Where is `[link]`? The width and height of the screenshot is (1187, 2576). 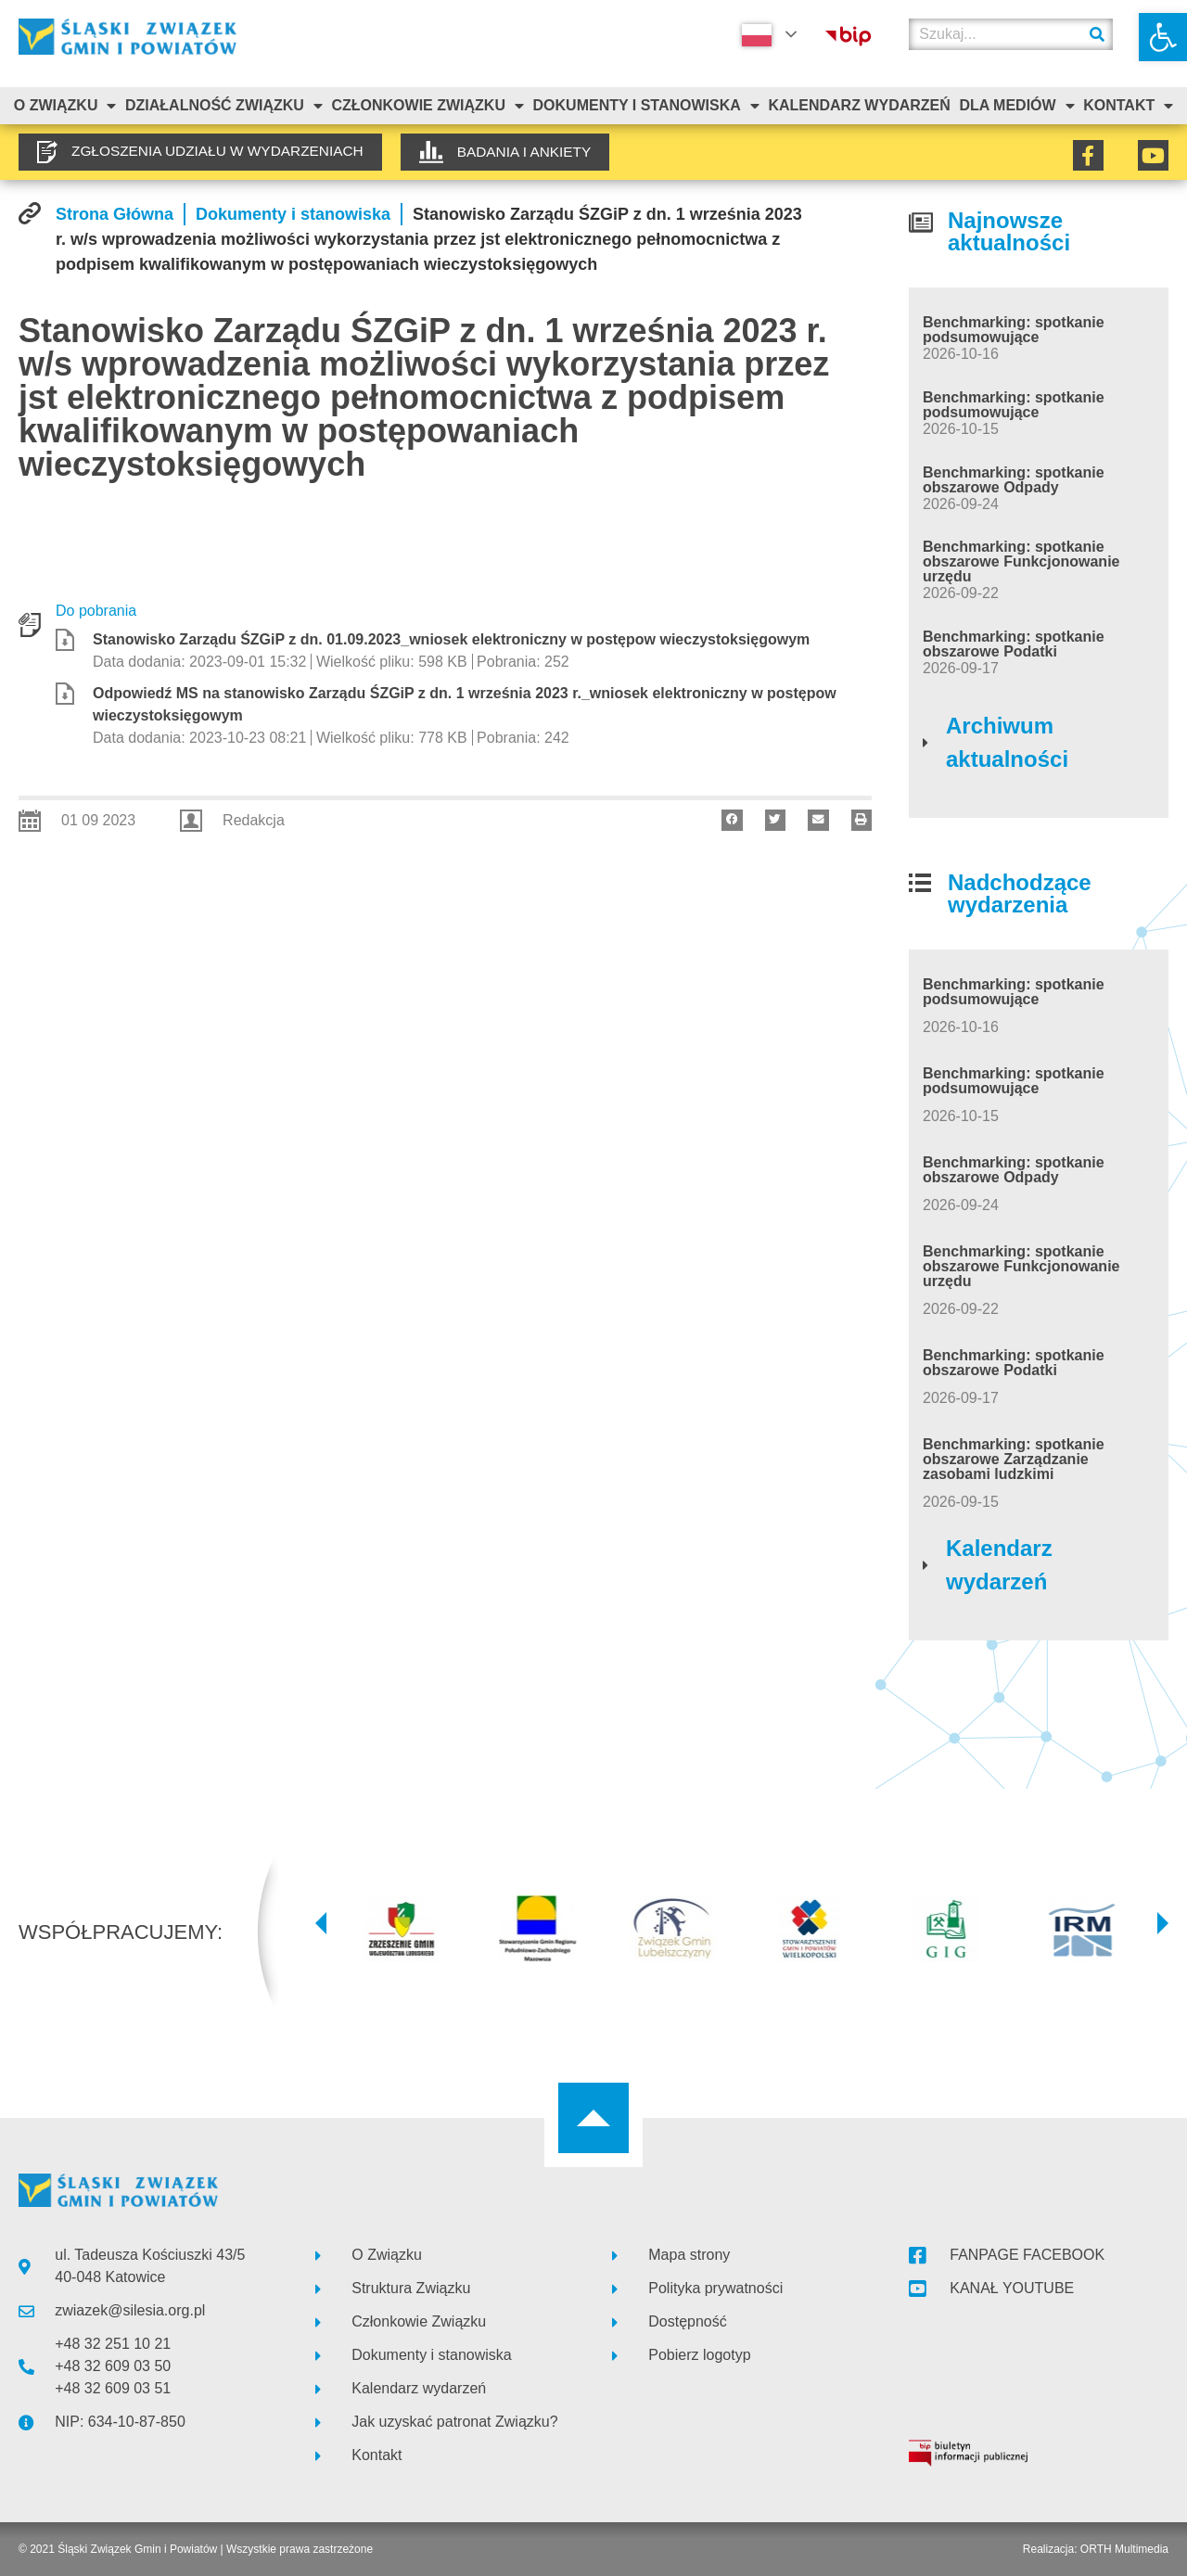
[link] is located at coordinates (1163, 37).